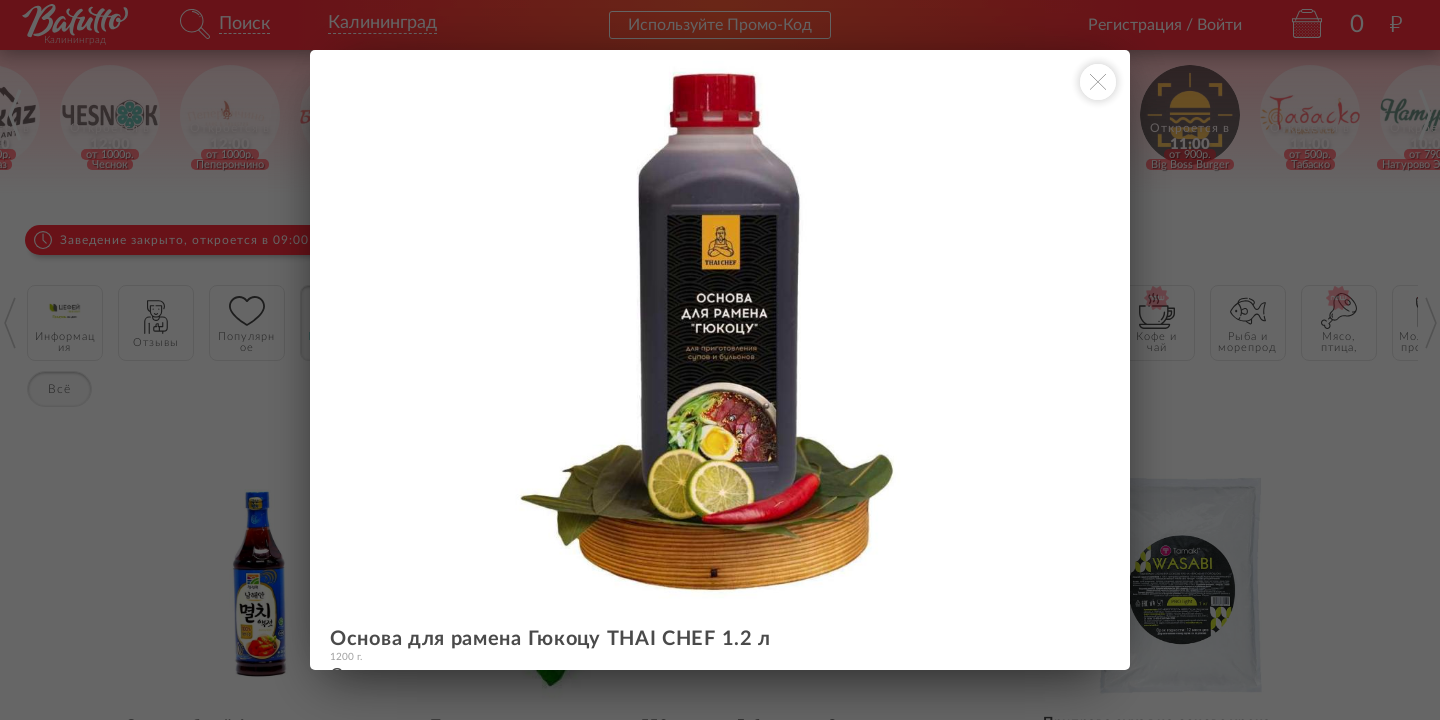 This screenshot has height=720, width=1440. Describe the element at coordinates (1098, 82) in the screenshot. I see `[Закрыть окно]` at that location.